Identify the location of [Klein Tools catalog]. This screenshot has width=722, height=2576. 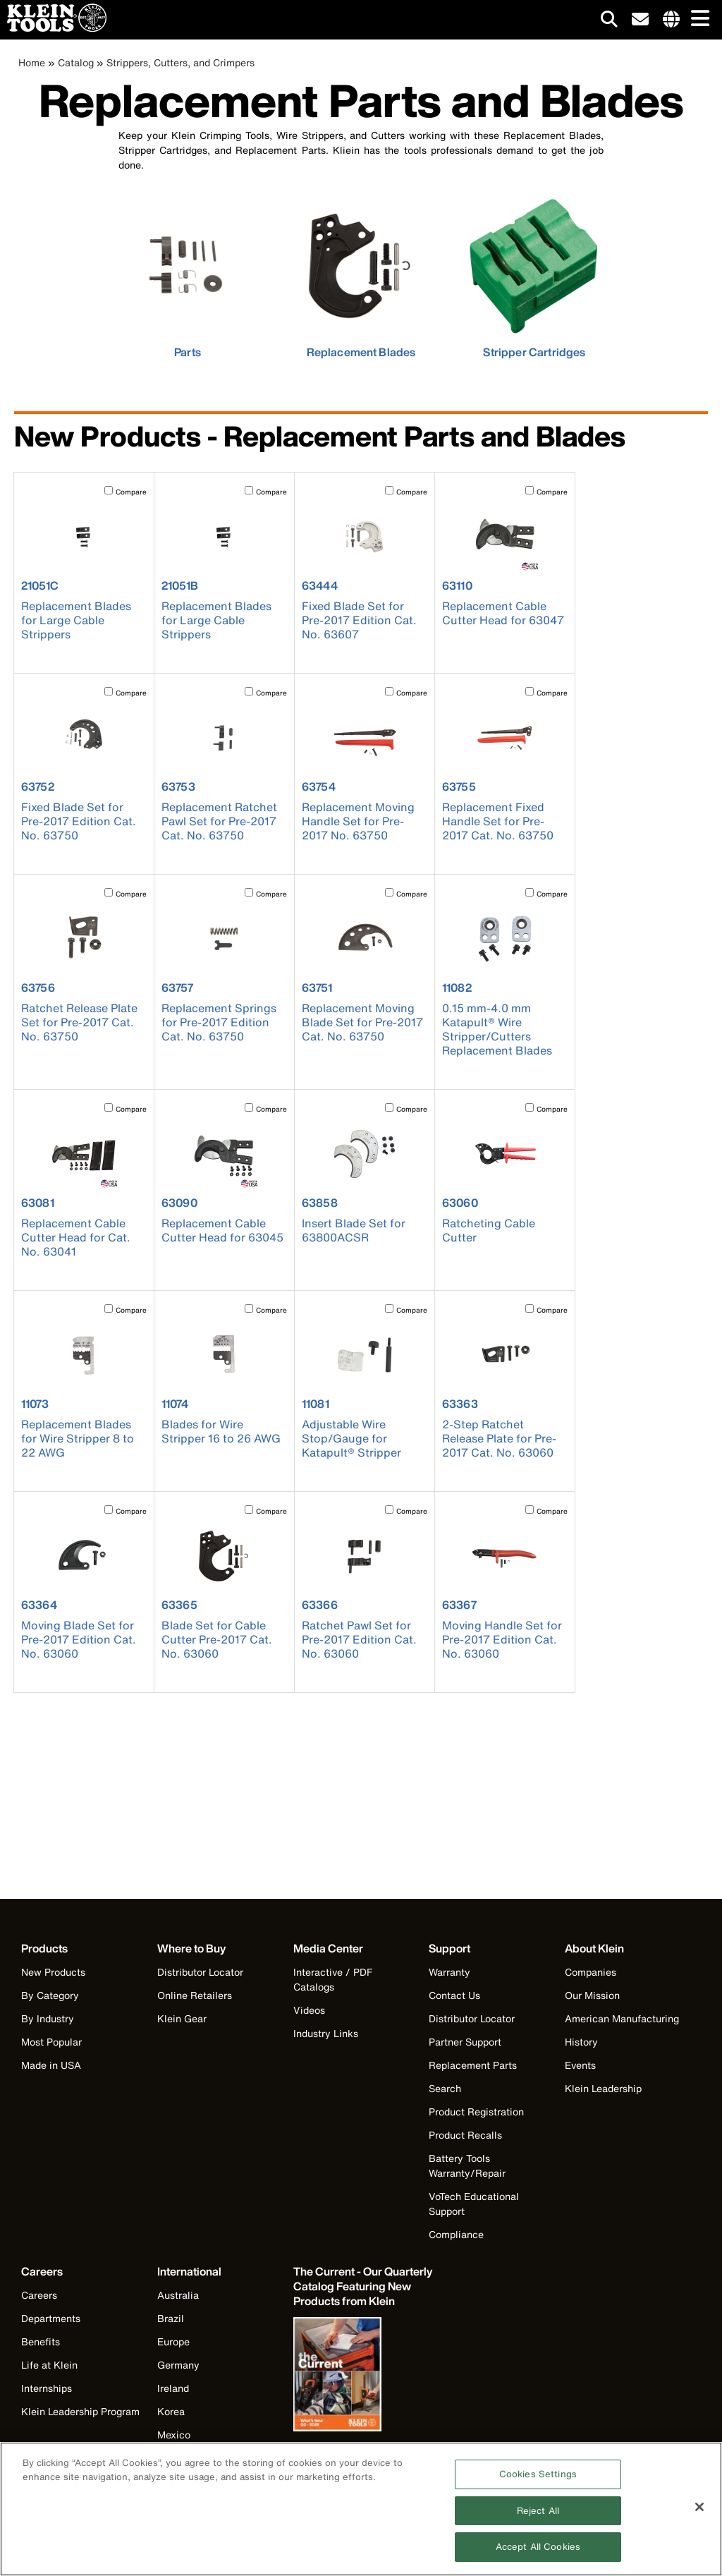
(363, 2286).